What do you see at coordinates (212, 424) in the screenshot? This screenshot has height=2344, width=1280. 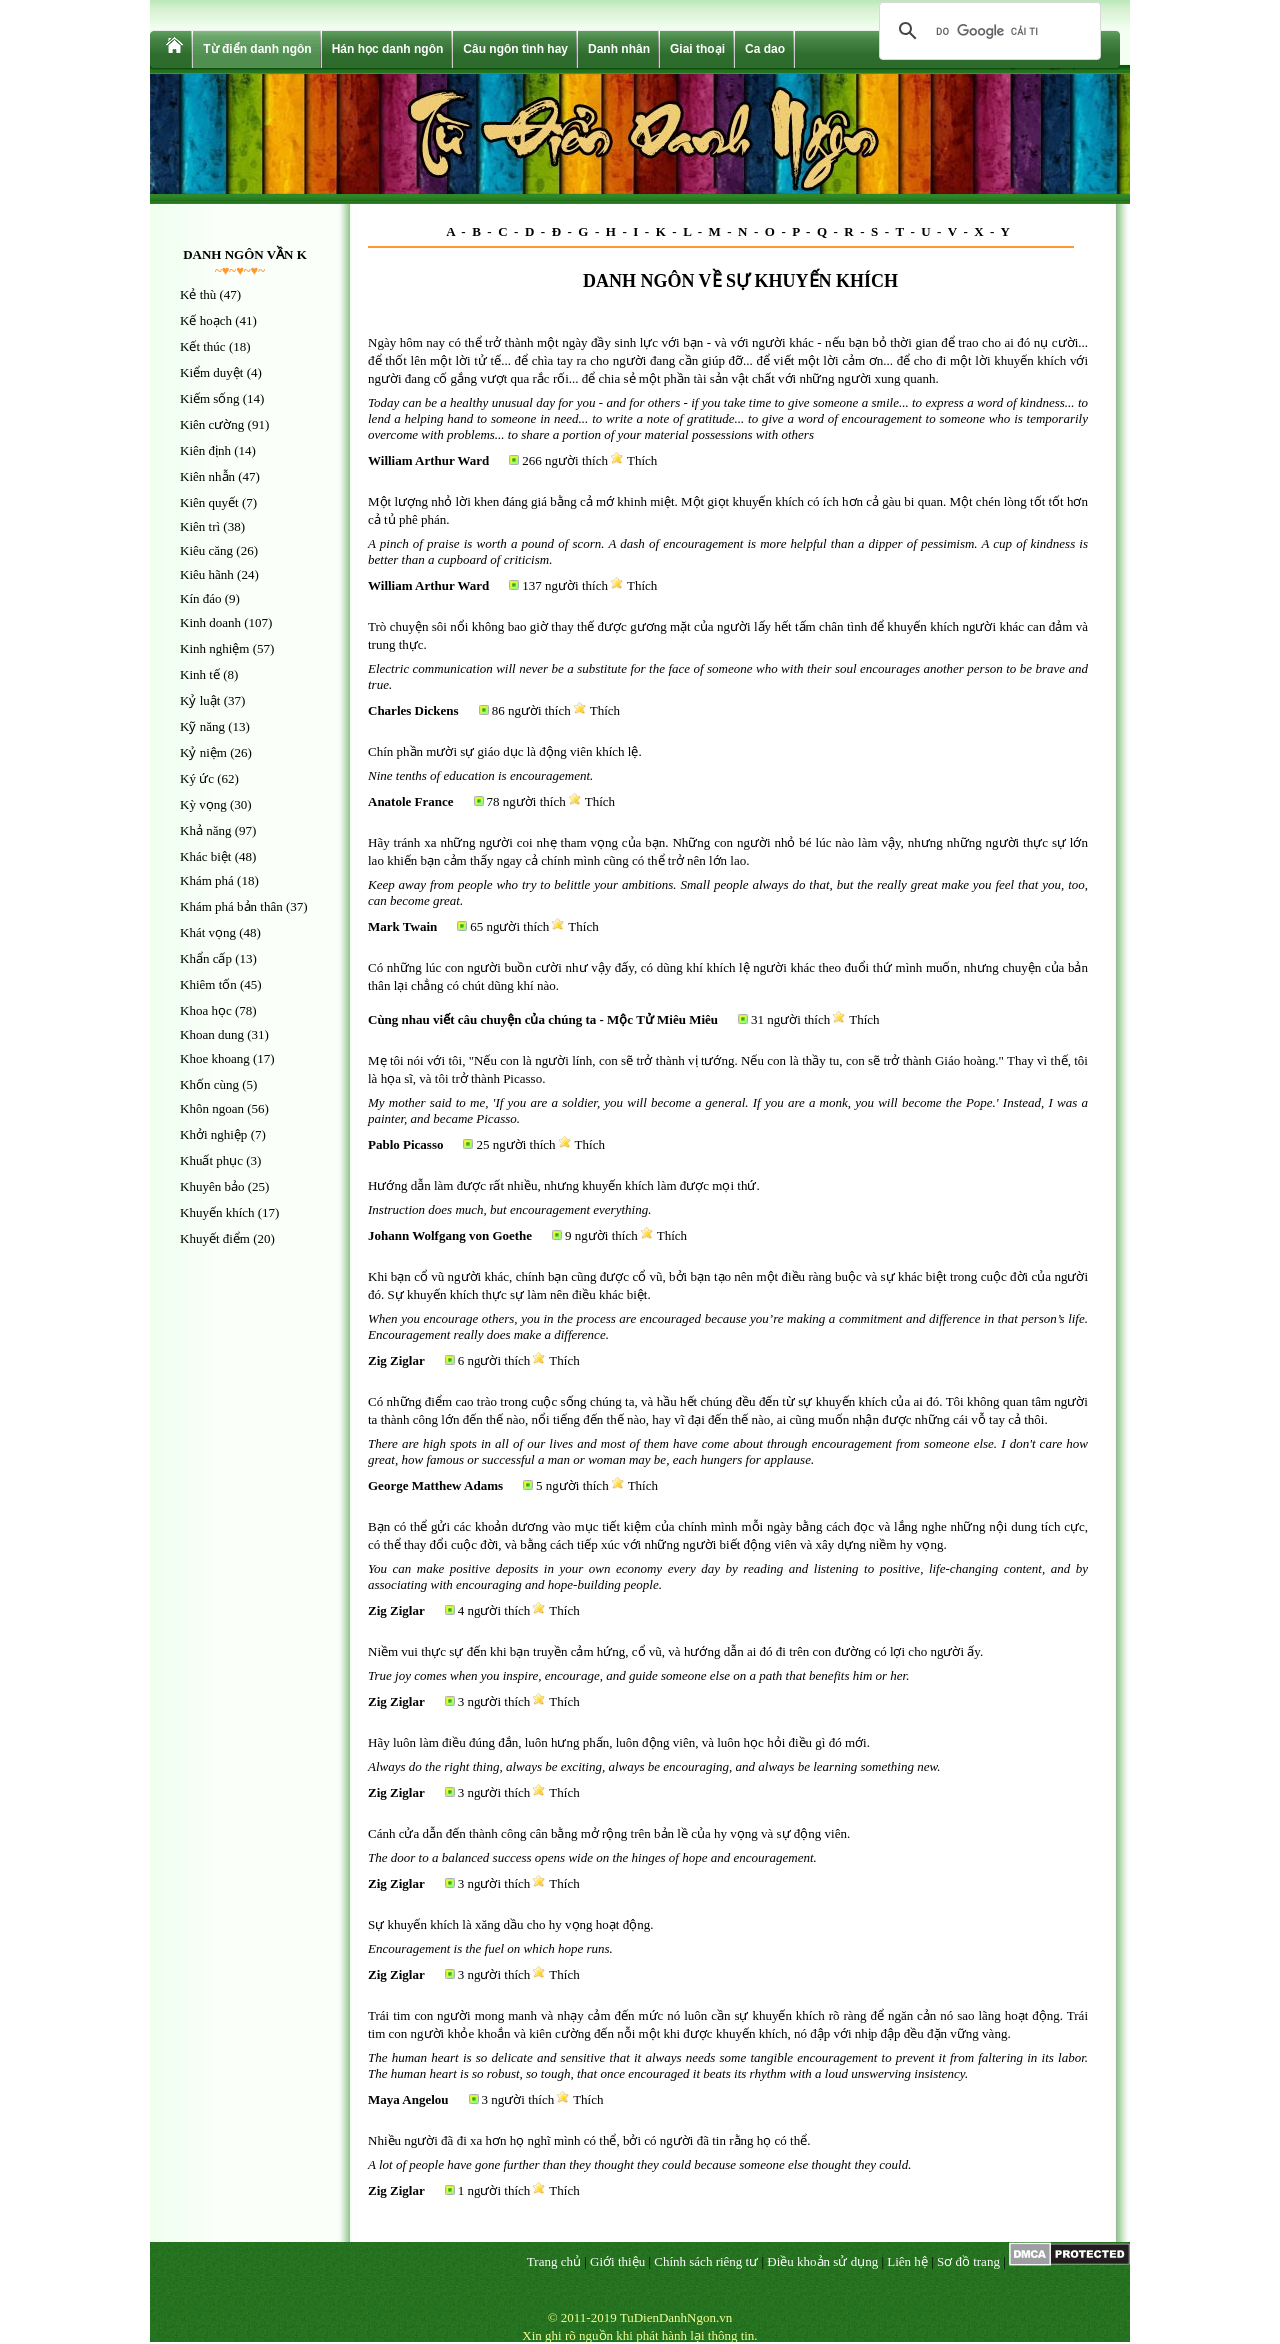 I see `Kiên cường` at bounding box center [212, 424].